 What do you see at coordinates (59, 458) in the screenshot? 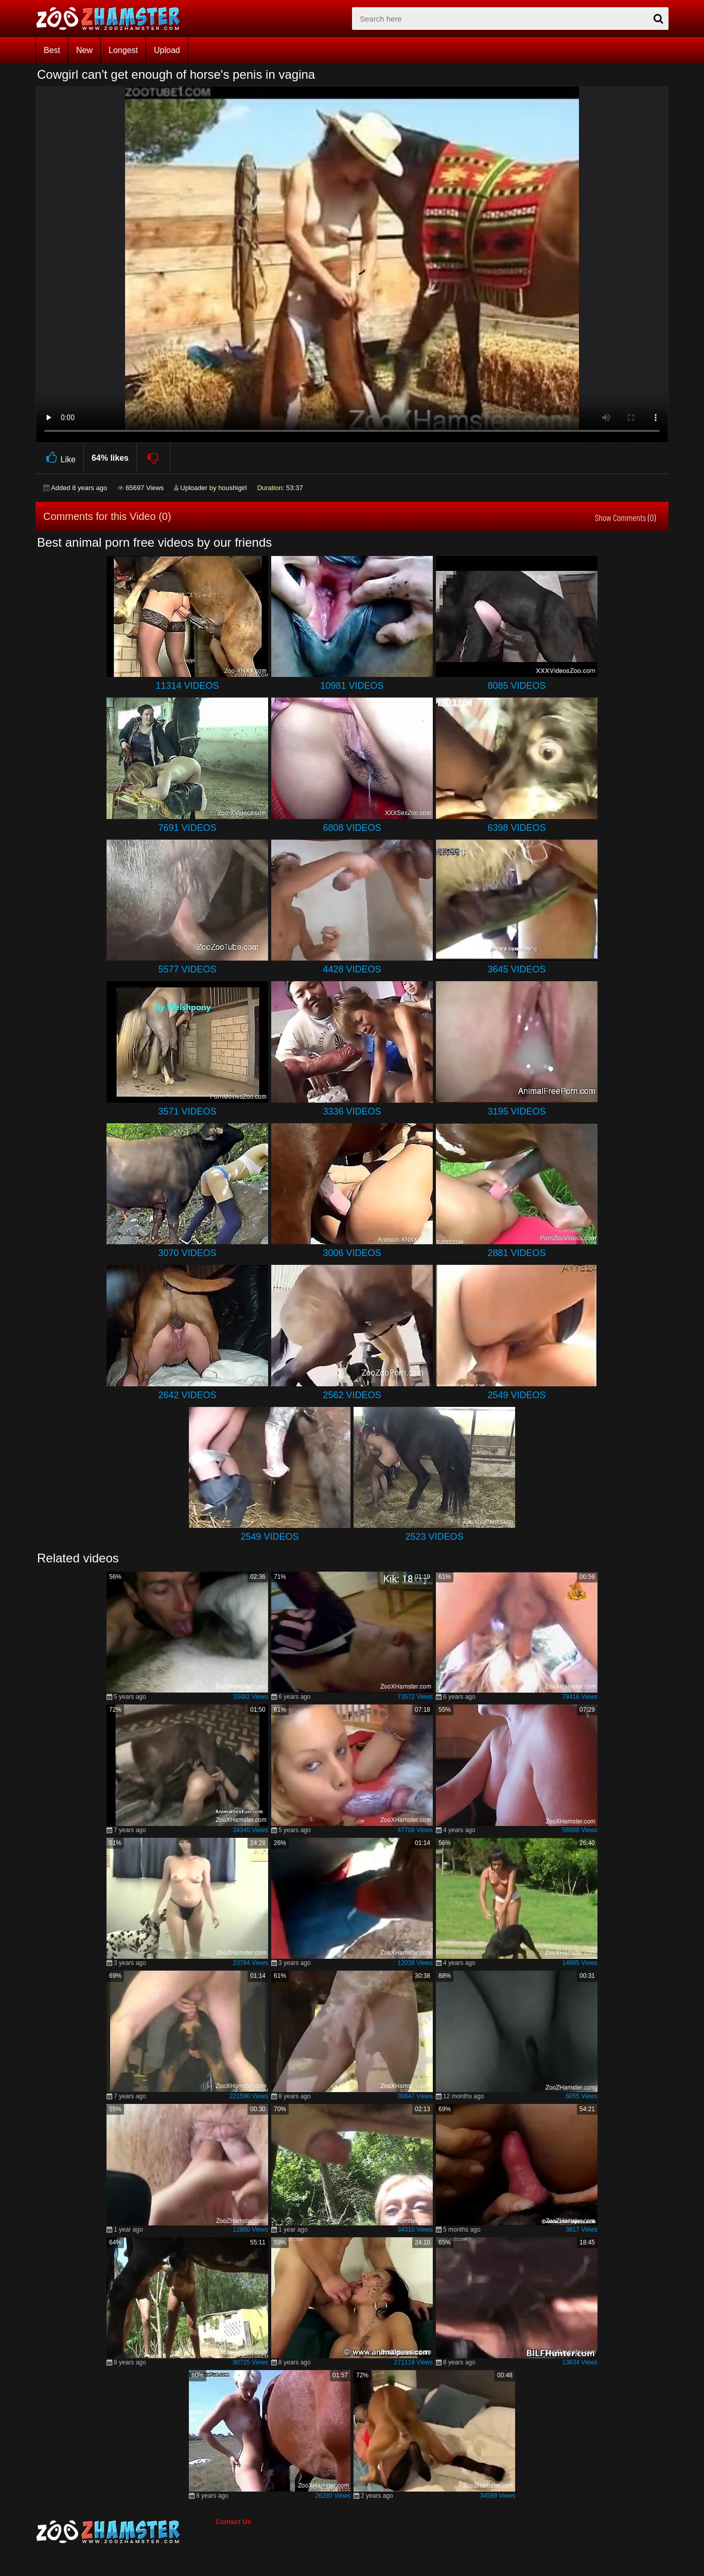
I see `Like` at bounding box center [59, 458].